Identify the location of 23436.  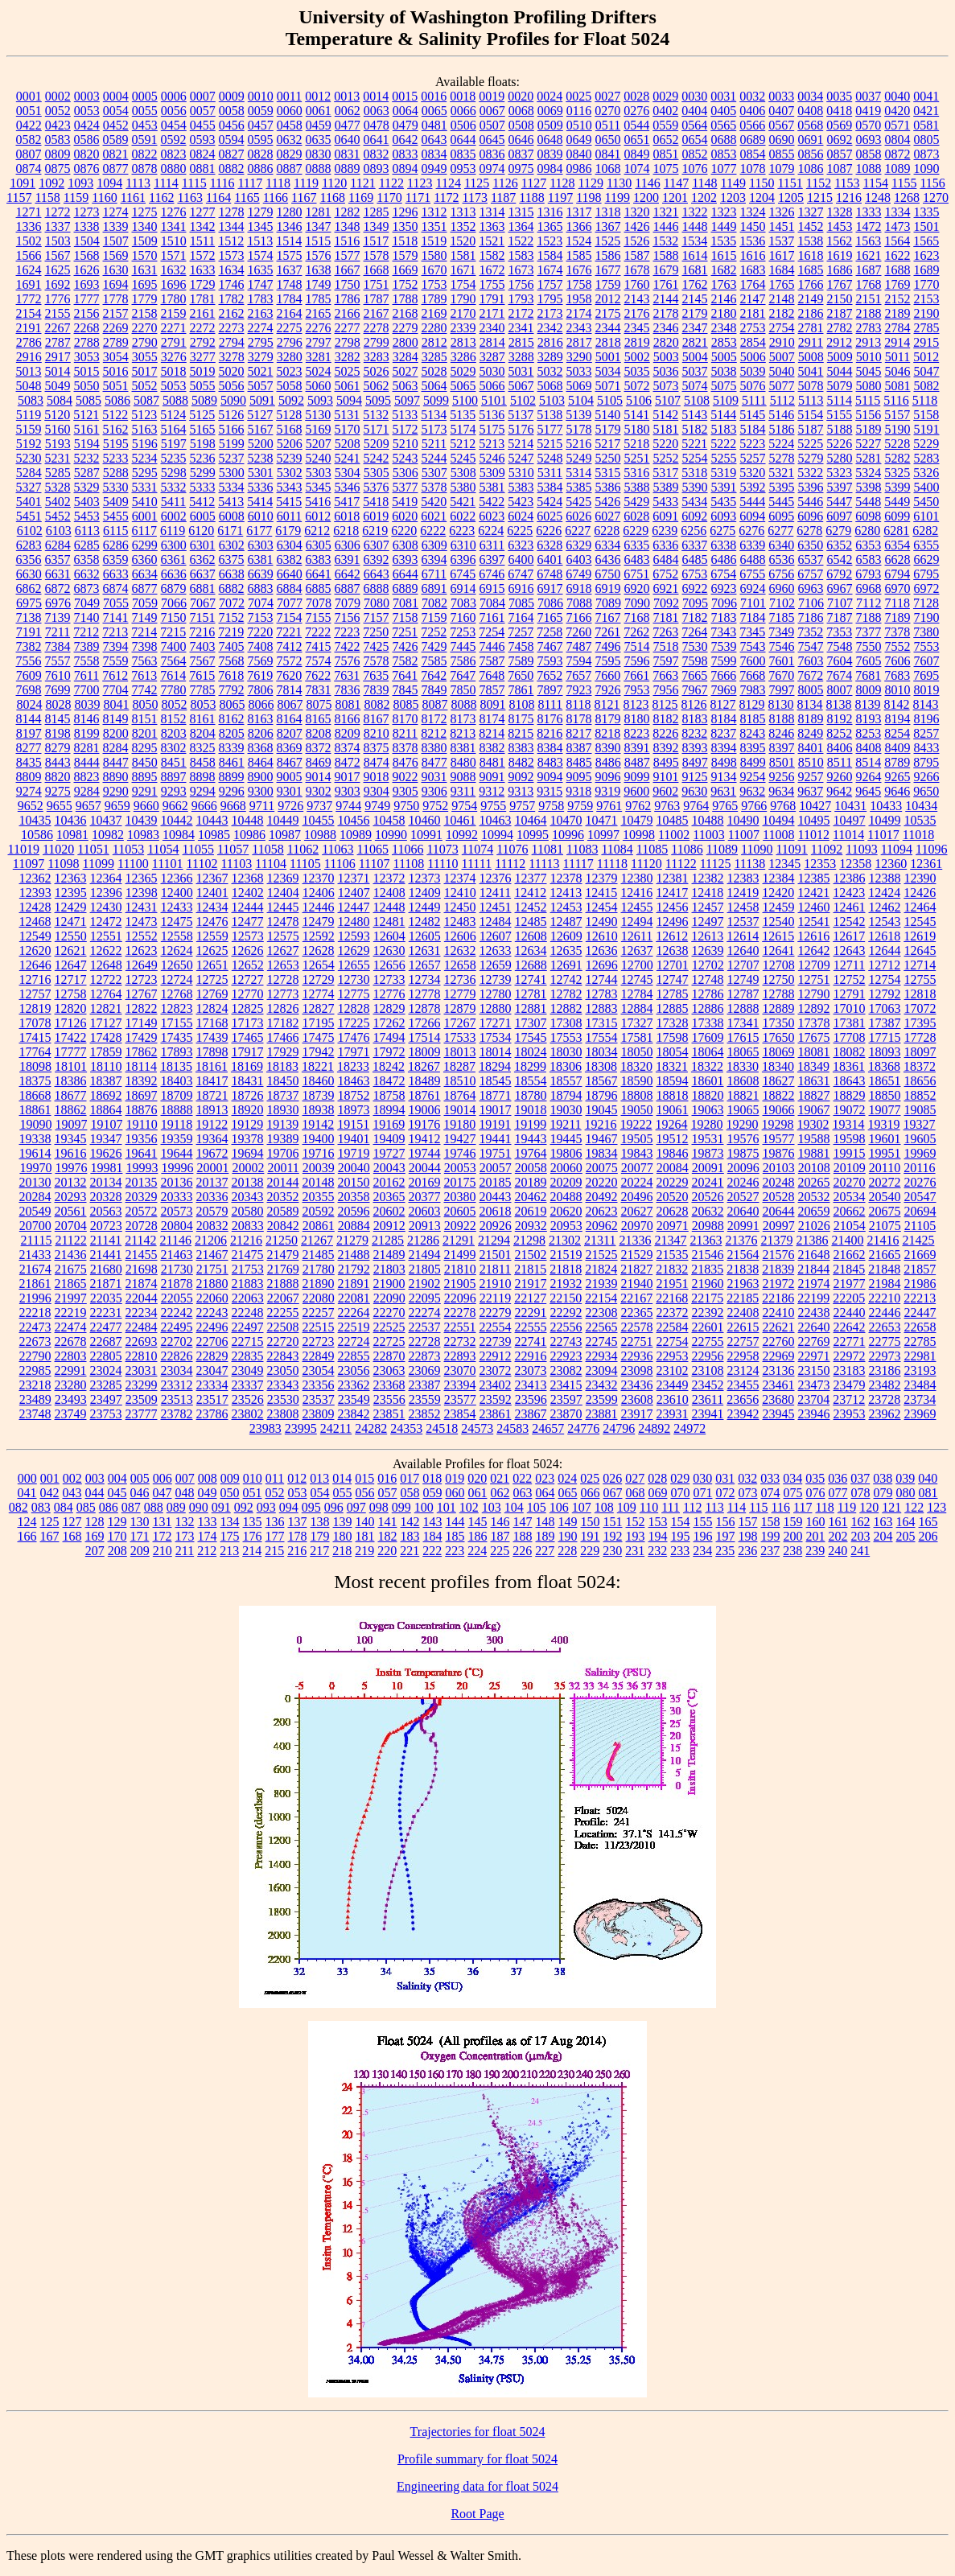
(637, 1385).